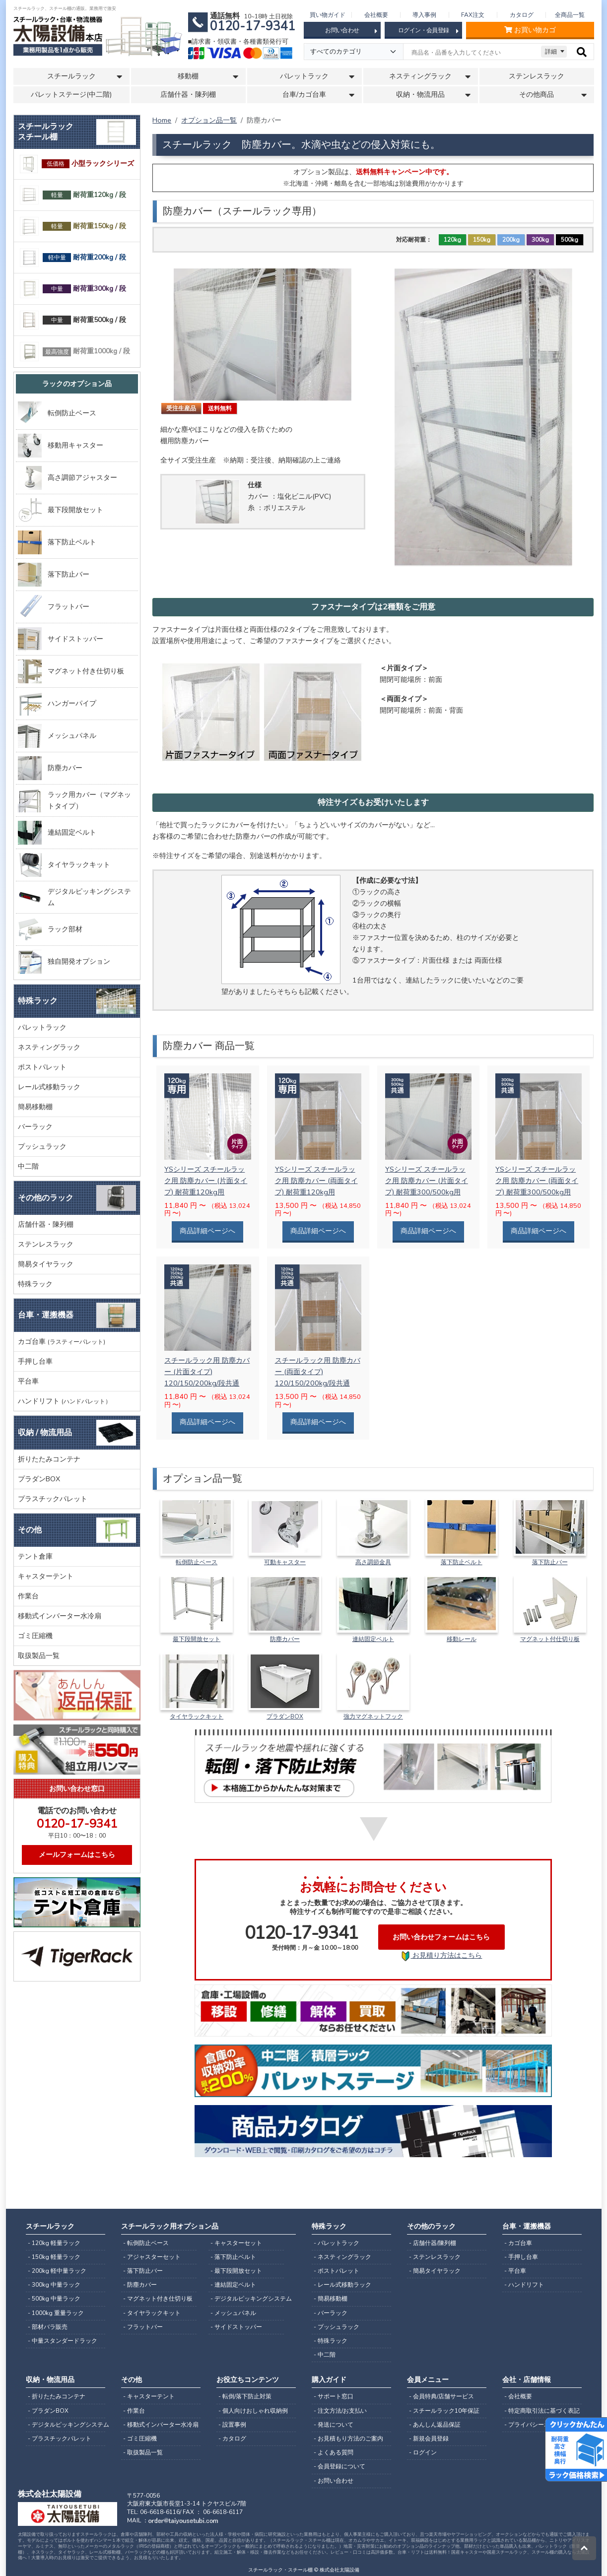 The height and width of the screenshot is (2576, 607). What do you see at coordinates (233, 2285) in the screenshot?
I see `- 連結固定ベルト` at bounding box center [233, 2285].